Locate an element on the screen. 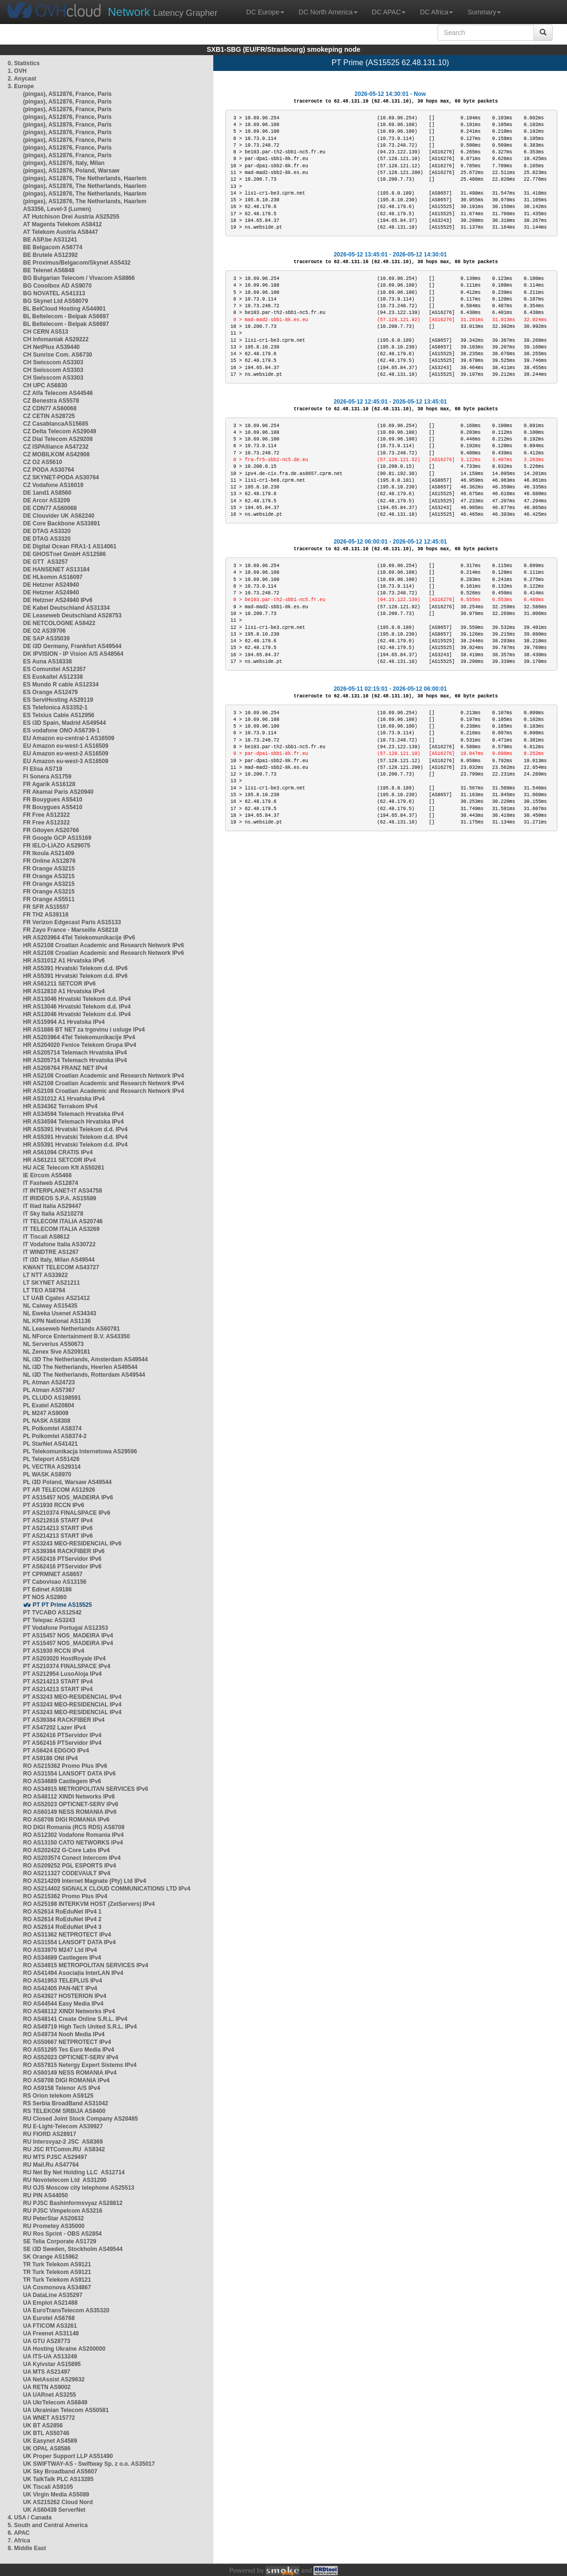 Image resolution: width=567 pixels, height=2576 pixels. UA NetAssist AS29632 is located at coordinates (54, 2379).